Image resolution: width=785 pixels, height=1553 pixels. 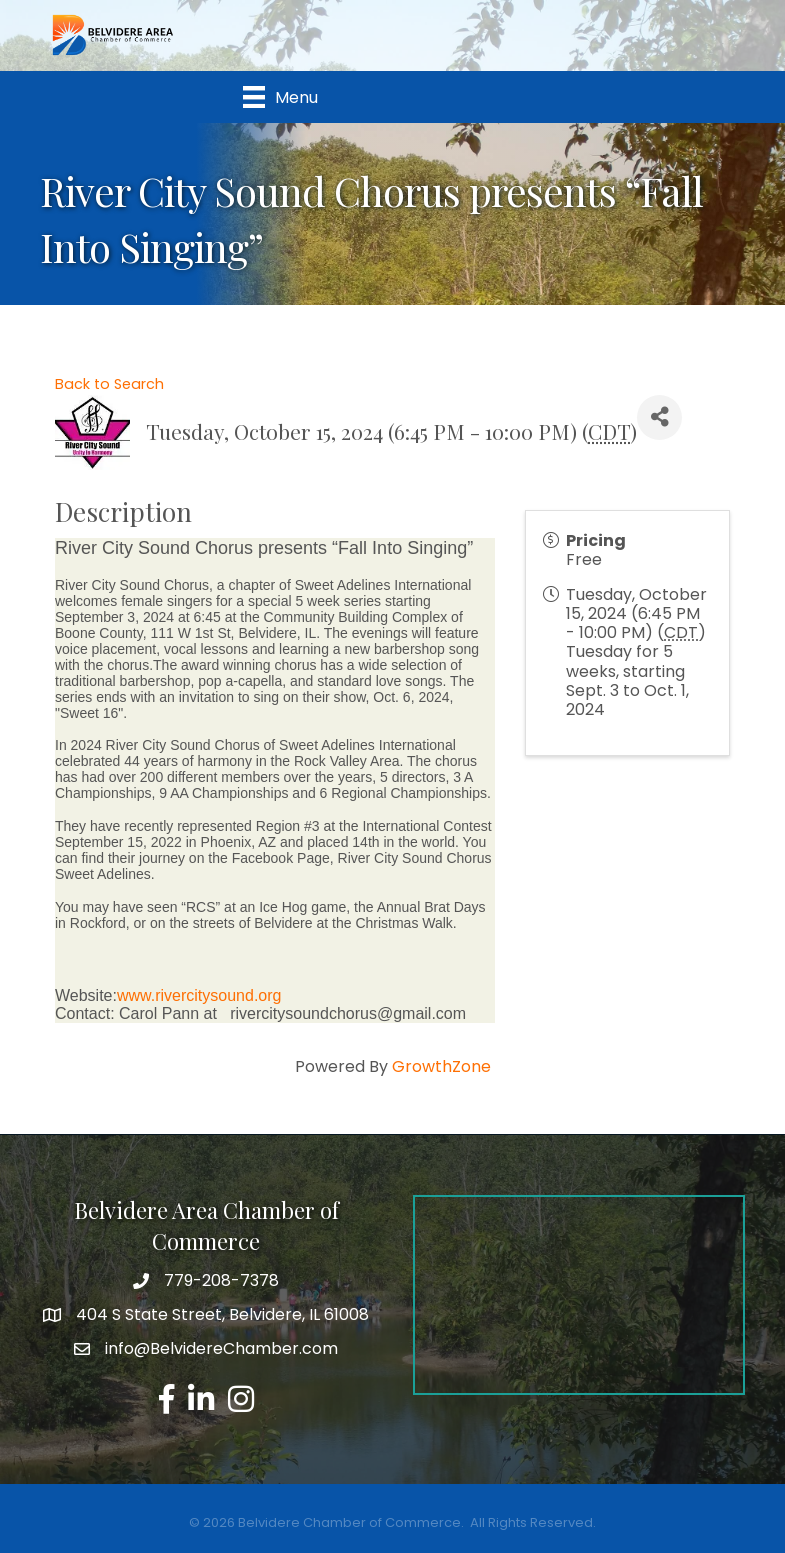 What do you see at coordinates (441, 1066) in the screenshot?
I see `GrowthZone` at bounding box center [441, 1066].